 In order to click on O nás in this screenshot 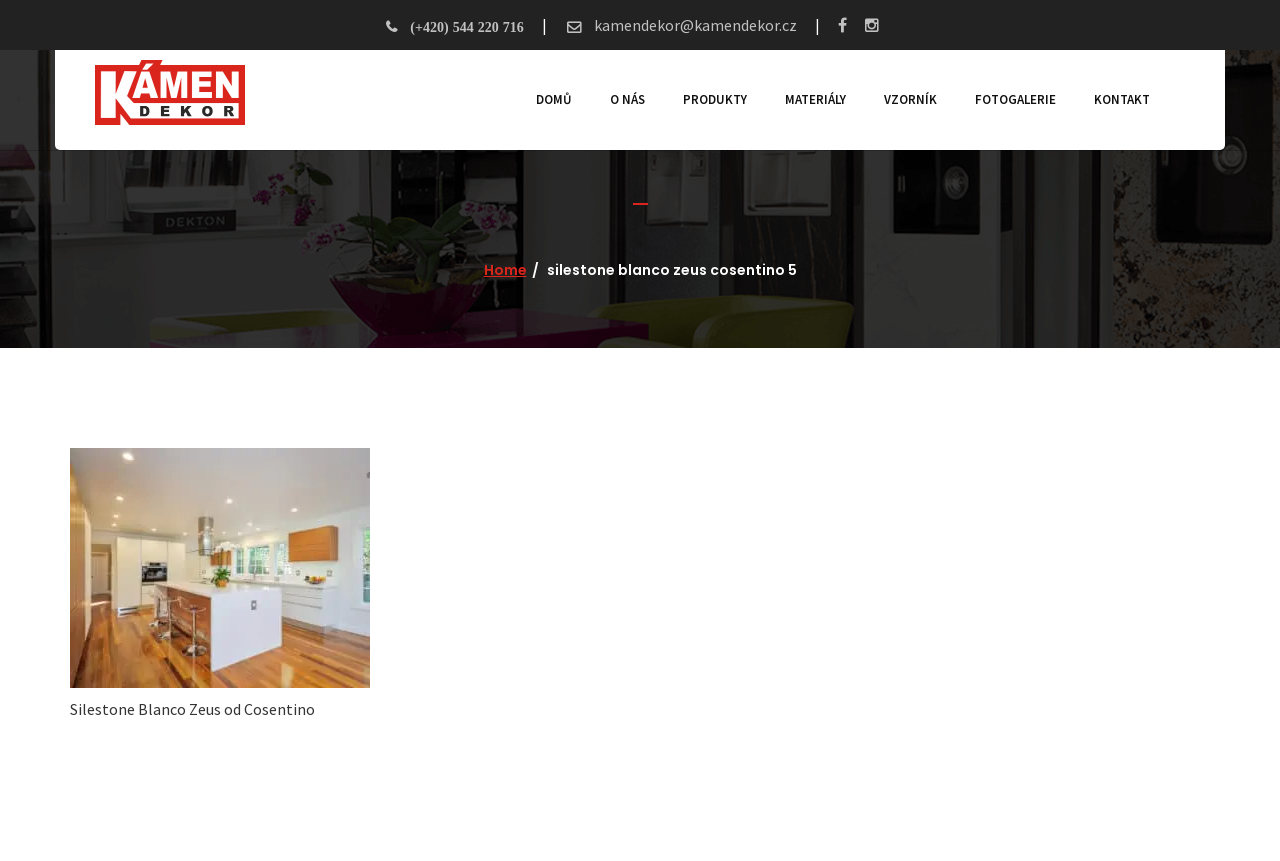, I will do `click(627, 99)`.